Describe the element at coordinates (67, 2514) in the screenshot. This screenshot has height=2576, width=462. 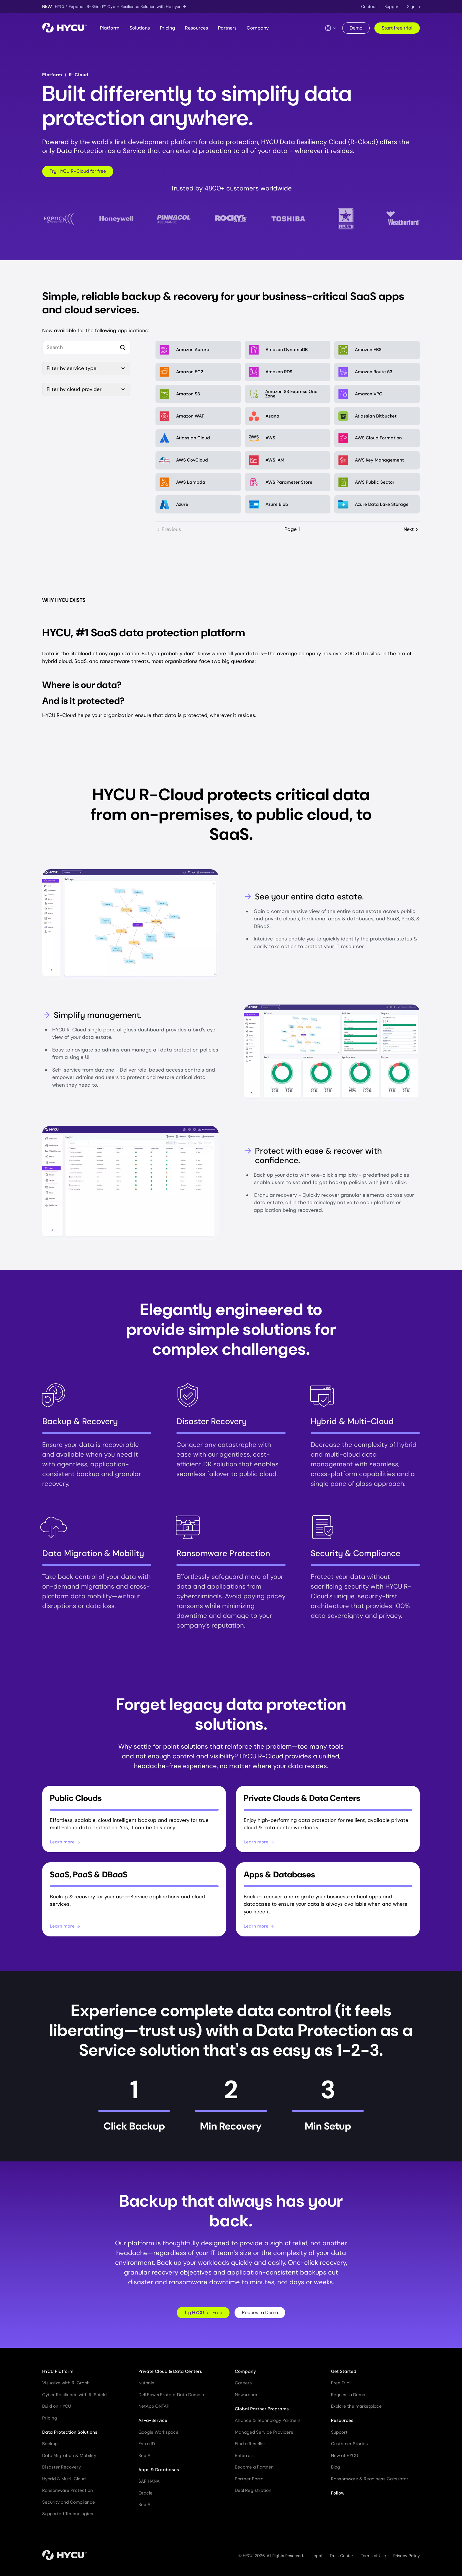
I see `Supported Technologies` at that location.